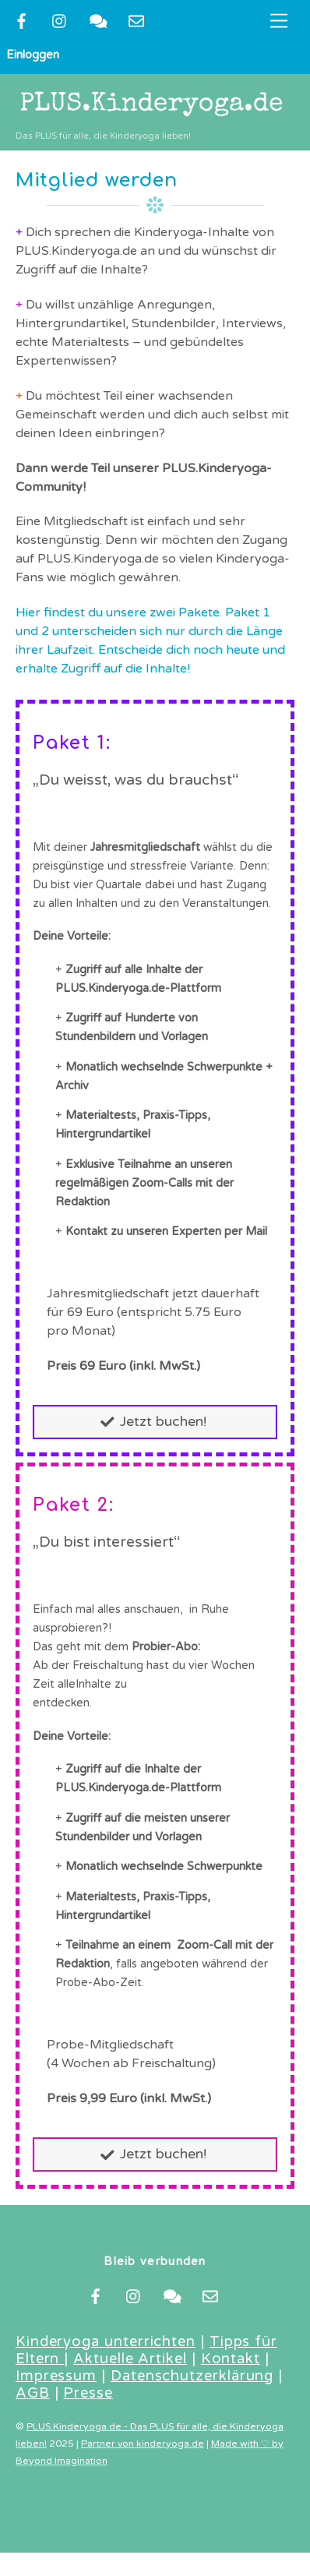 The image size is (310, 2576). I want to click on [newsletter], so click(136, 20).